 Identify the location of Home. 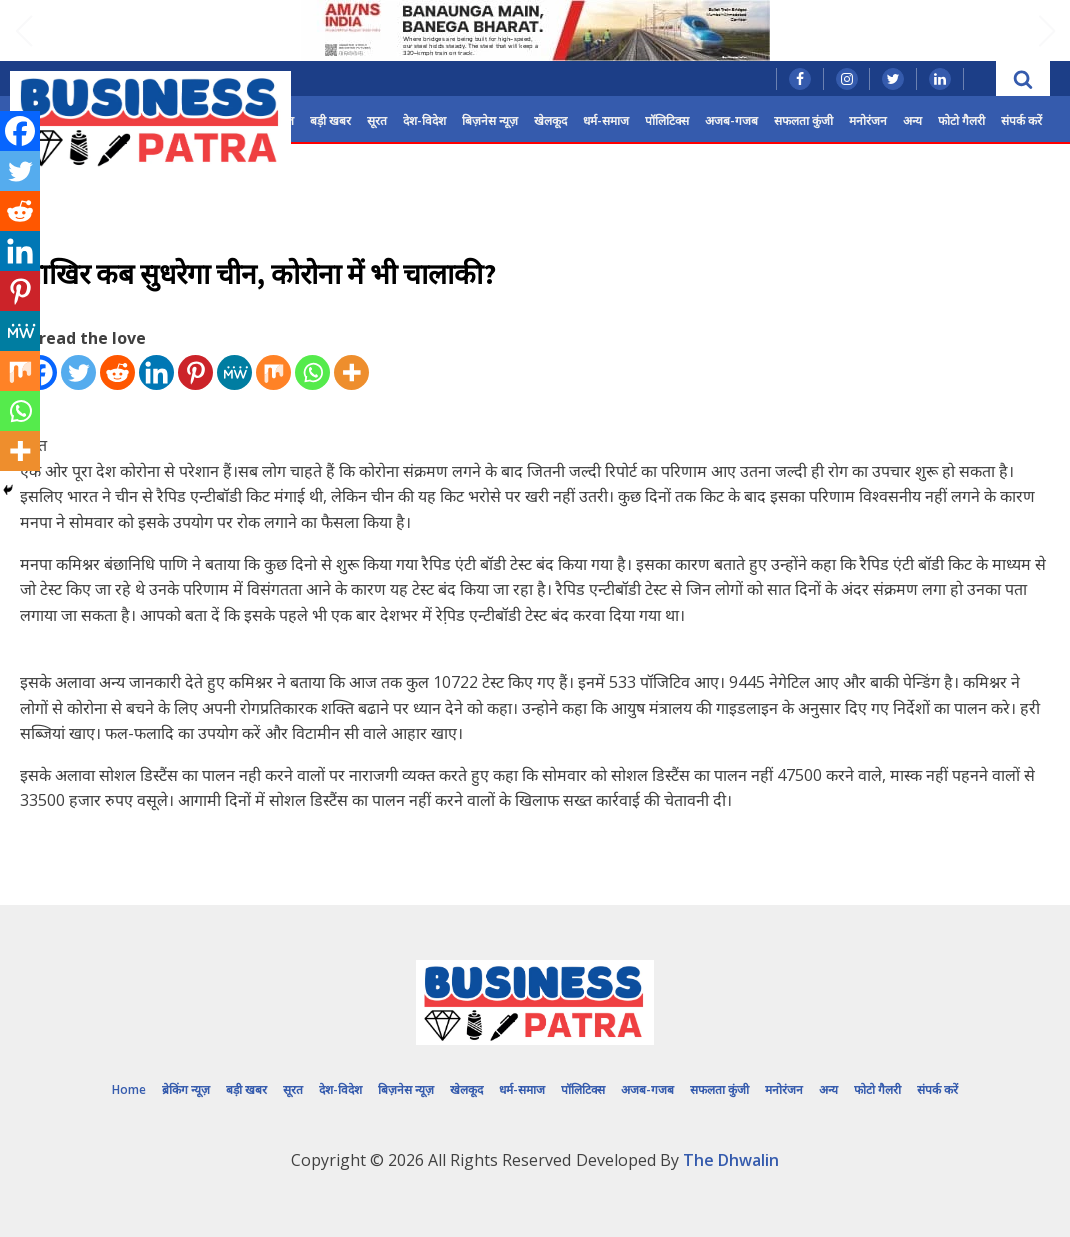
(129, 1089).